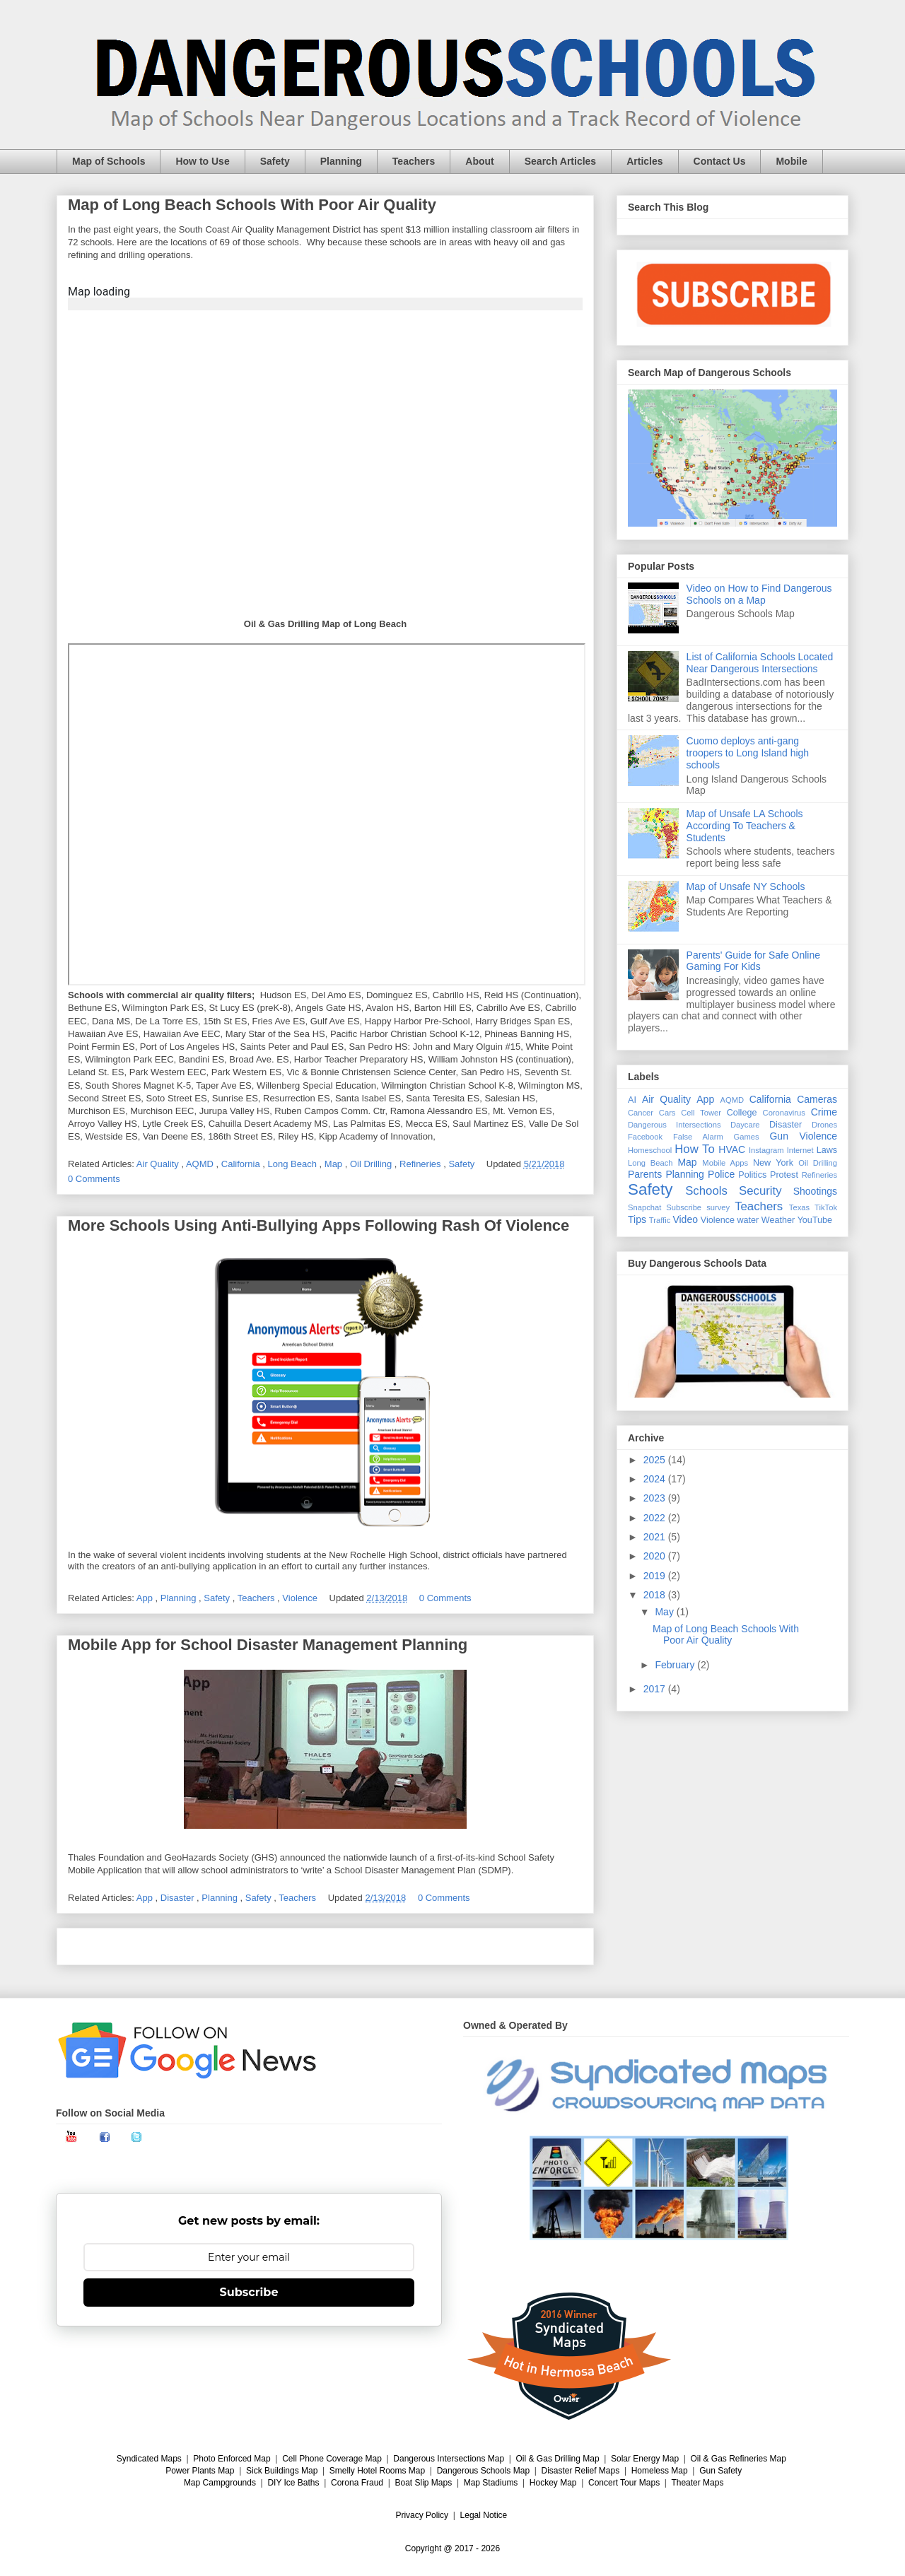 The image size is (905, 2576). What do you see at coordinates (800, 1150) in the screenshot?
I see `Internet` at bounding box center [800, 1150].